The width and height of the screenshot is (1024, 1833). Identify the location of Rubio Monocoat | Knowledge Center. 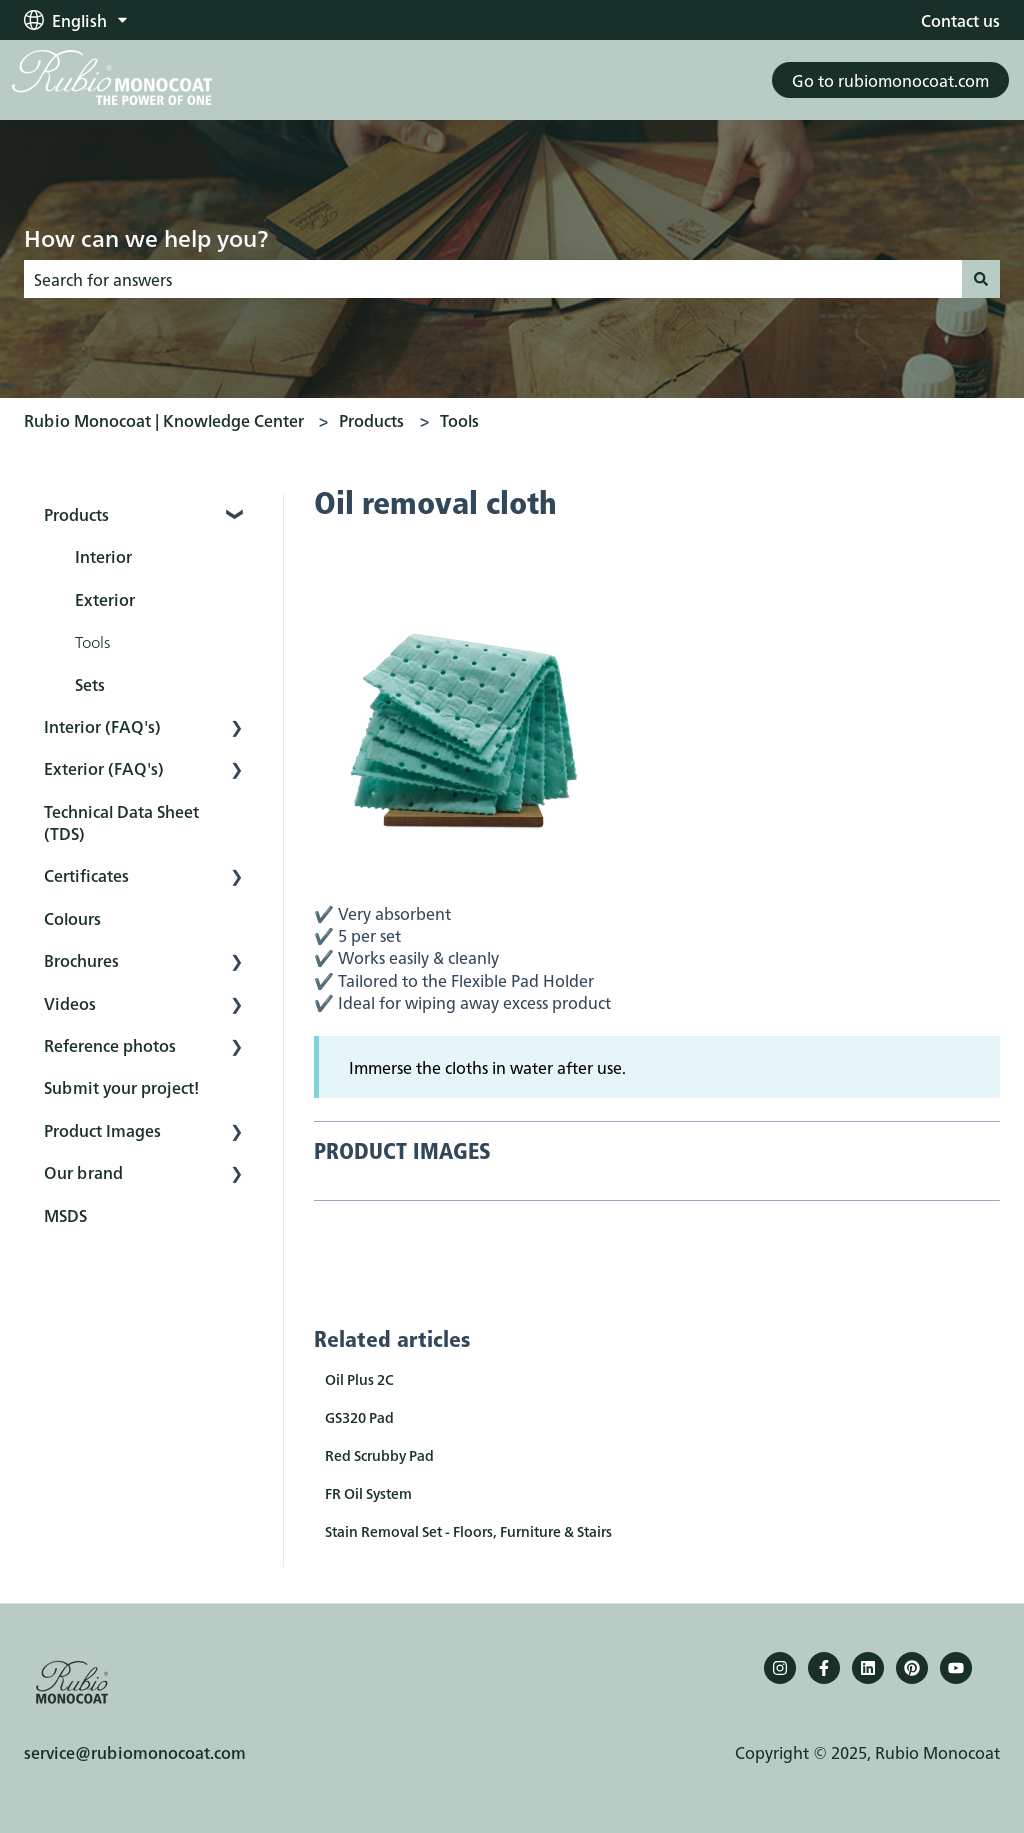
(164, 420).